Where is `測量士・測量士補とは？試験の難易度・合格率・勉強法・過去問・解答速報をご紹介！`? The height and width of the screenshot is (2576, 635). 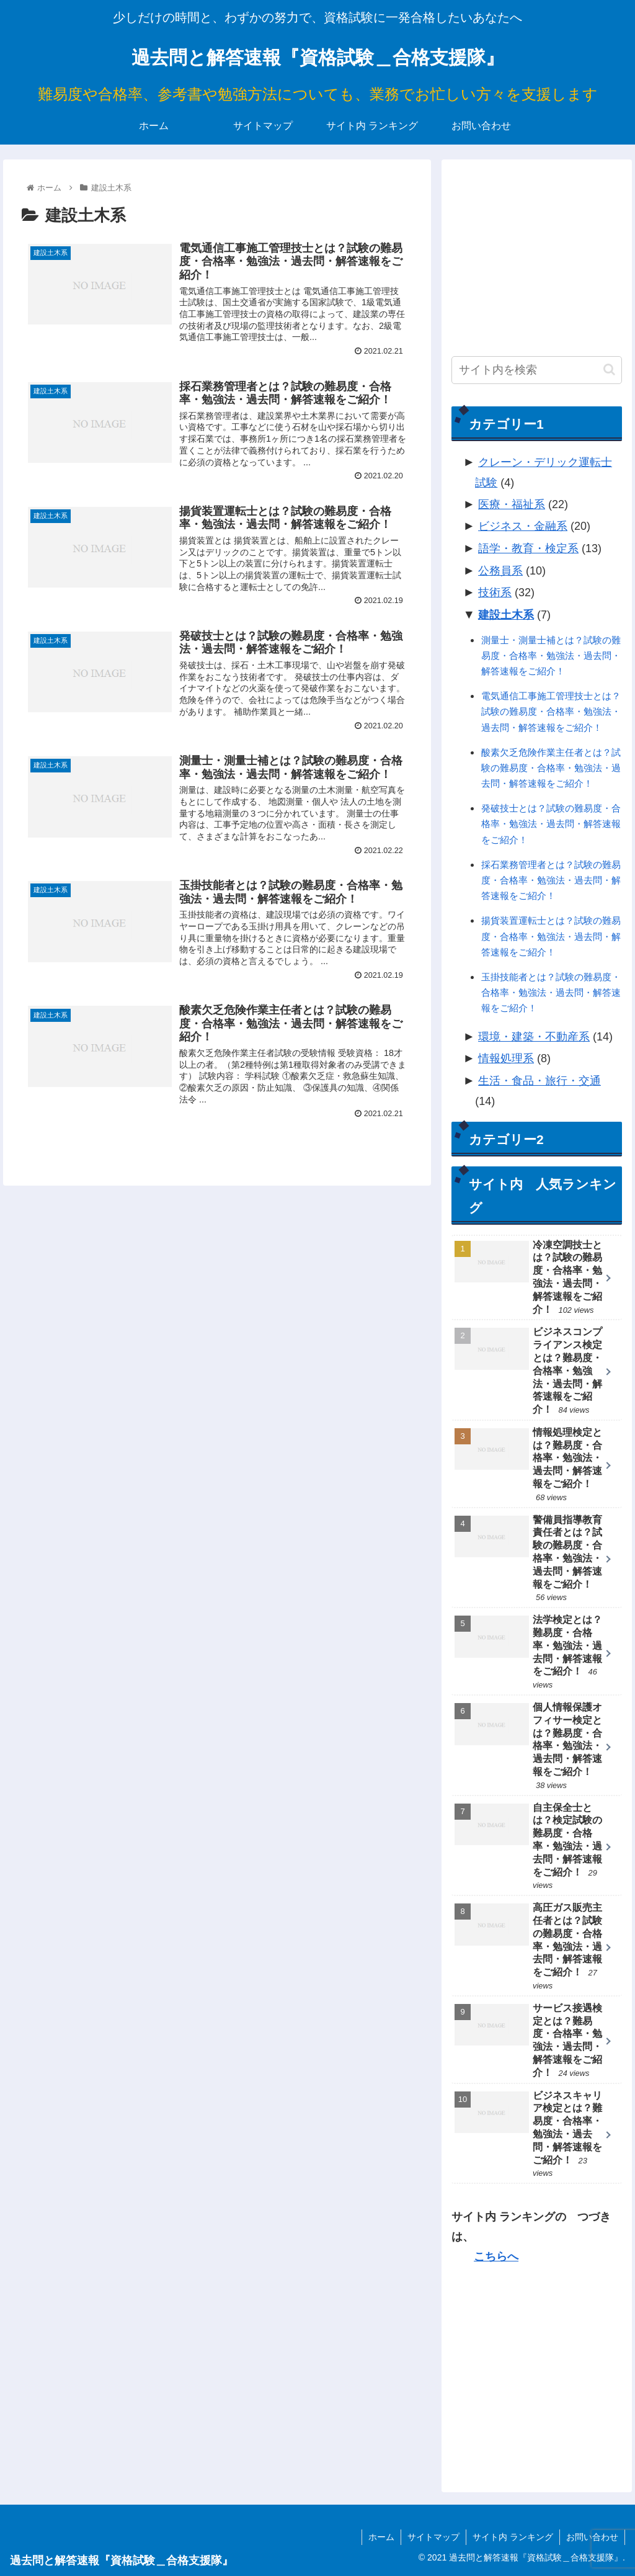 測量士・測量士補とは？試験の難易度・合格率・勉強法・過去問・解答速報をご紹介！ is located at coordinates (551, 655).